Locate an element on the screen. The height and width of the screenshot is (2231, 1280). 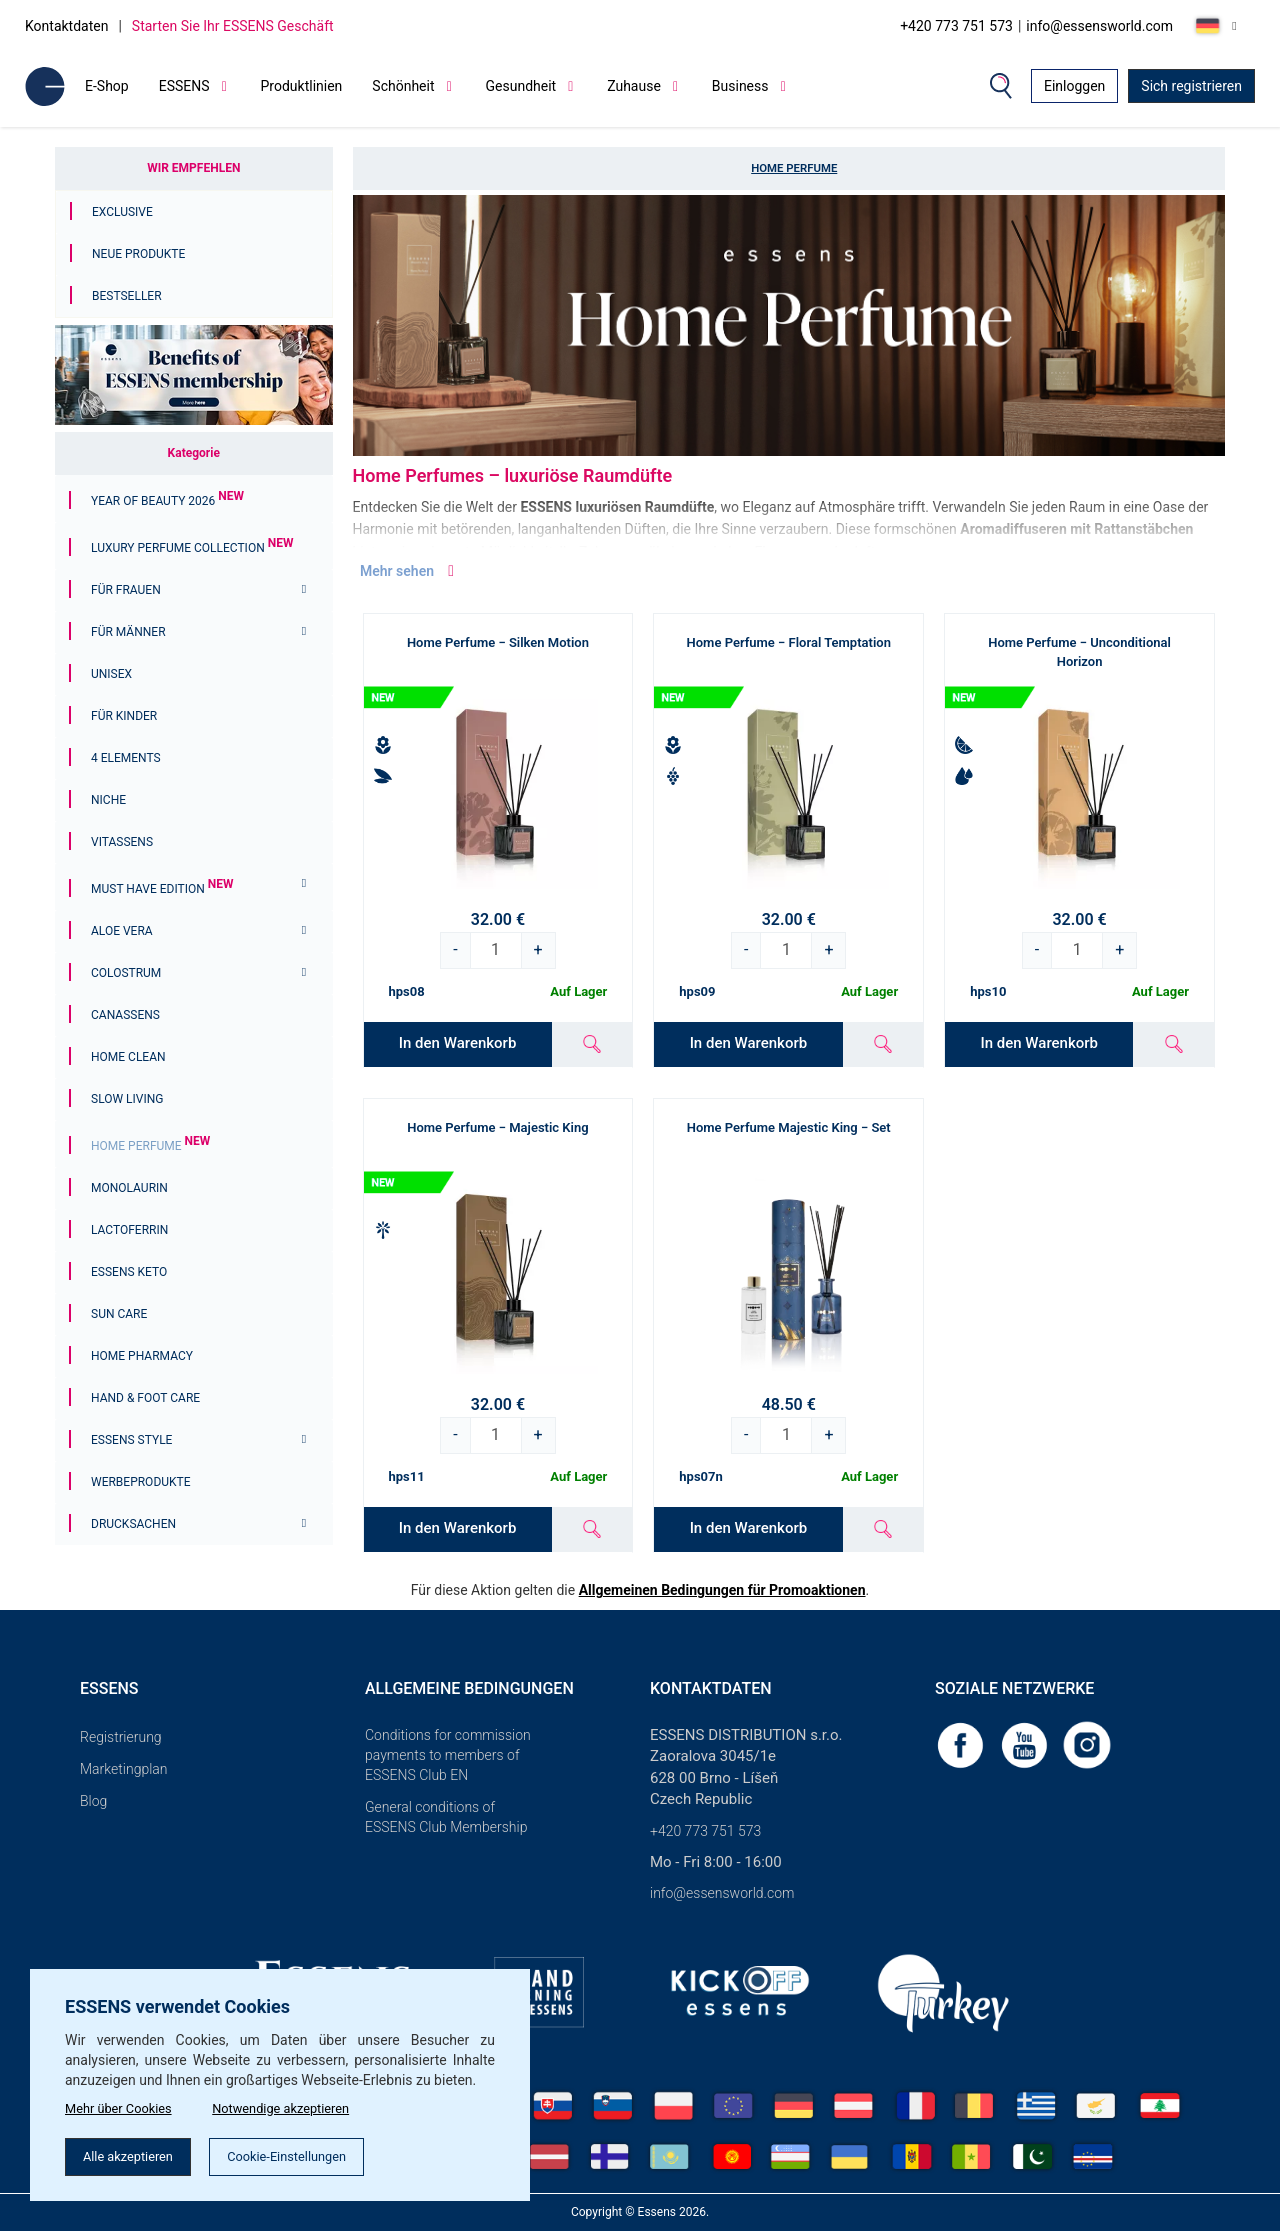
Colostrum is located at coordinates (126, 973).